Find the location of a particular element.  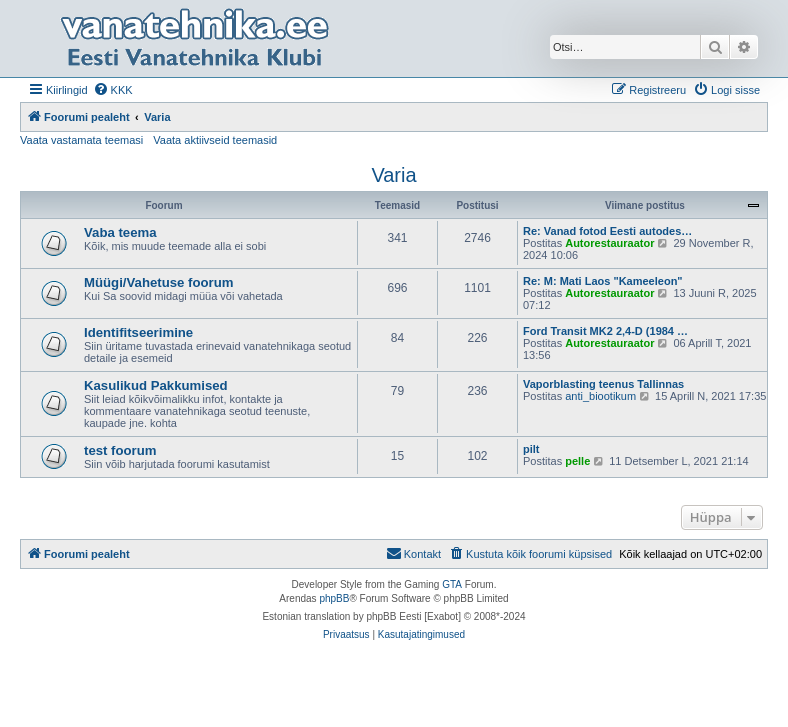

Re: M: Mati Laos "Kameeleon" is located at coordinates (603, 281).